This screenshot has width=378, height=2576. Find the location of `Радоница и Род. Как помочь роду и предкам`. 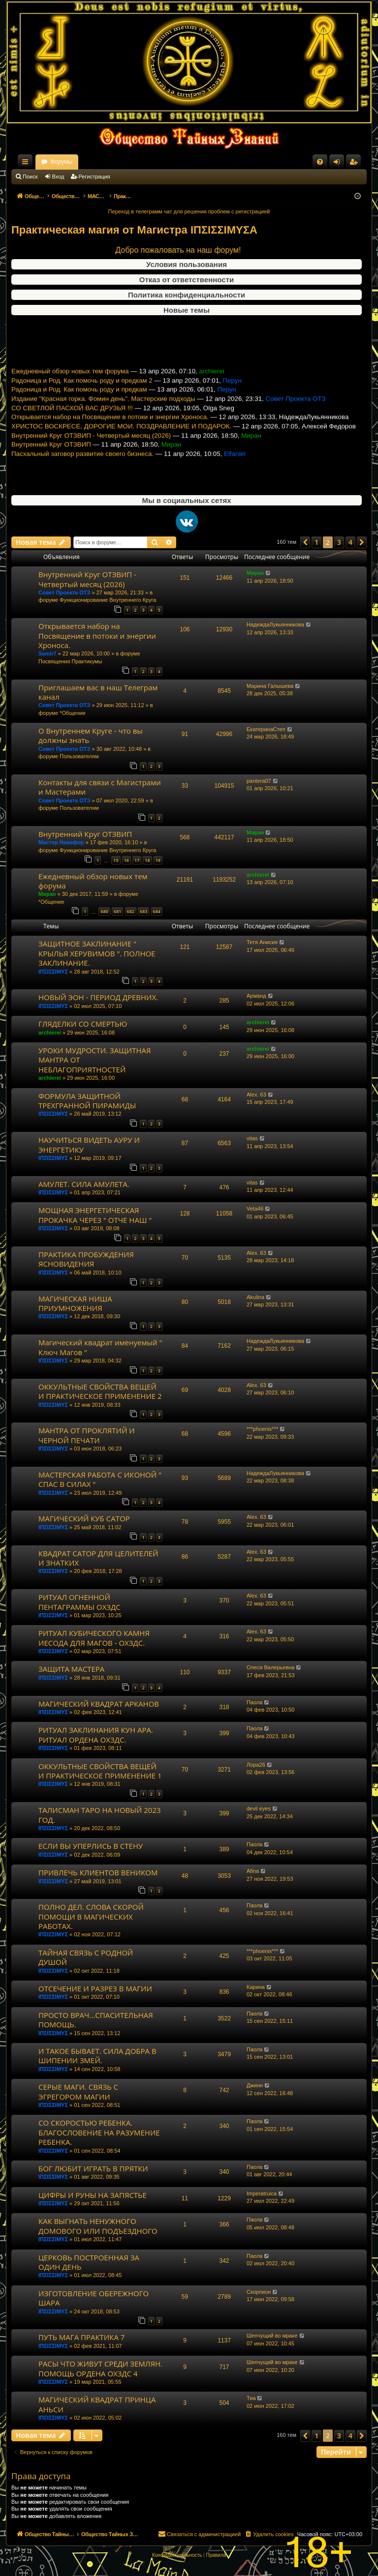

Радоница и Род. Как помочь роду и предкам is located at coordinates (79, 409).